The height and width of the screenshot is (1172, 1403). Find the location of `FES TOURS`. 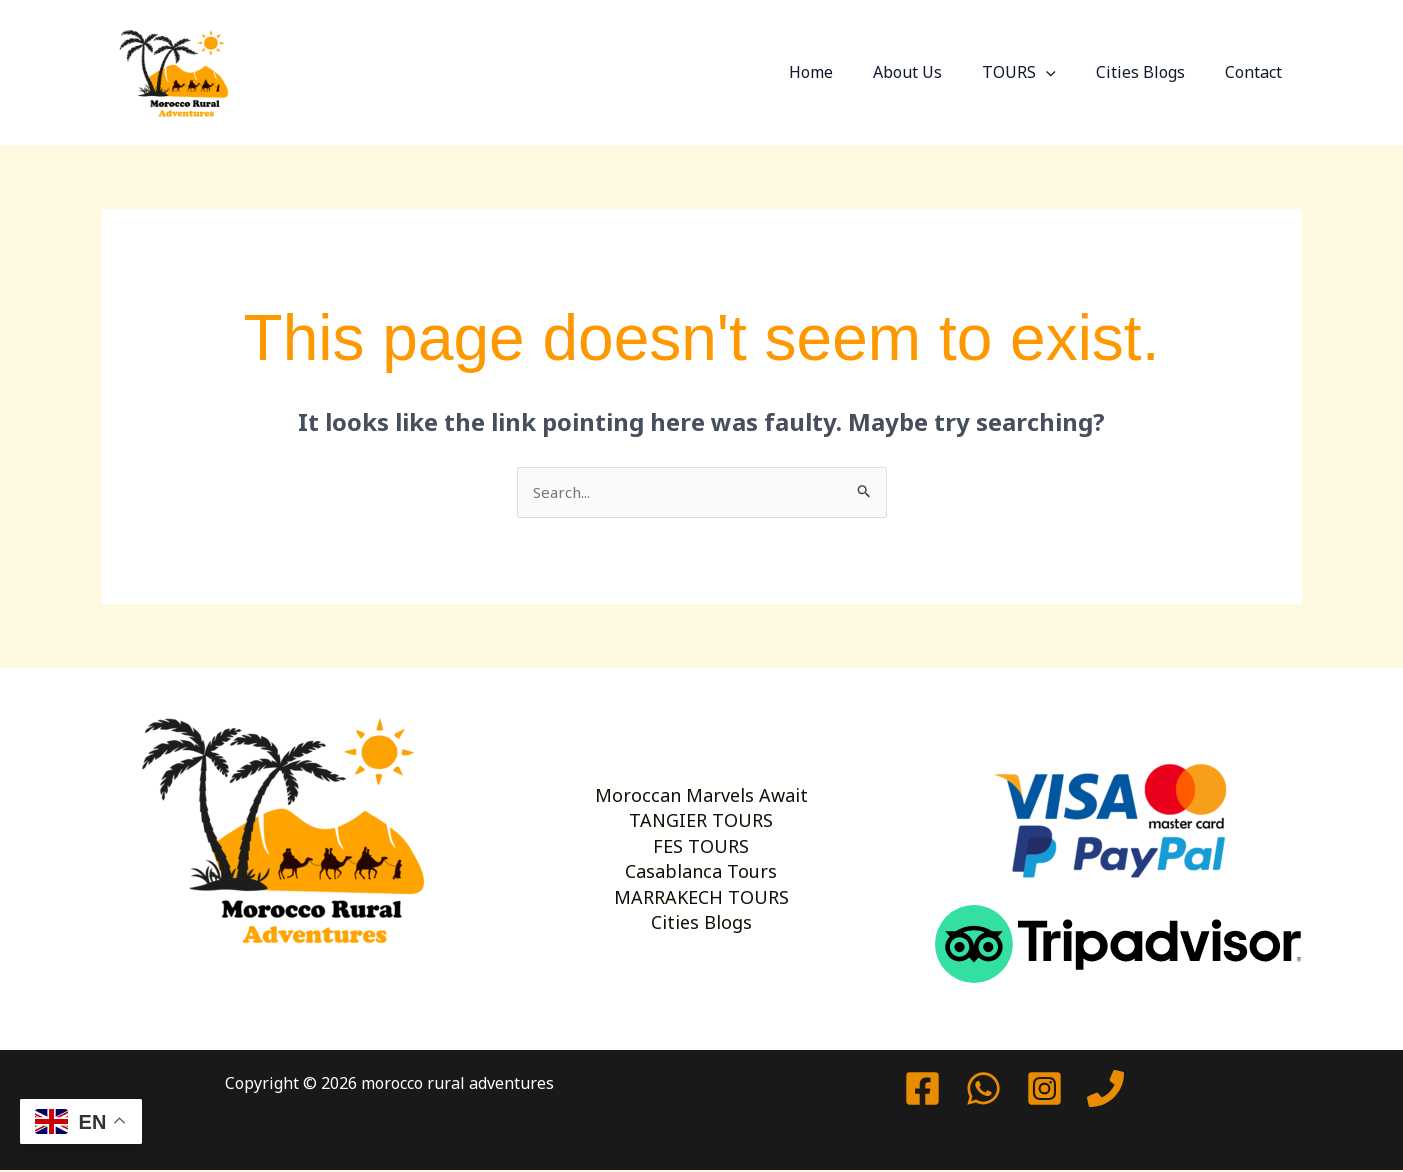

FES TOURS is located at coordinates (701, 841).